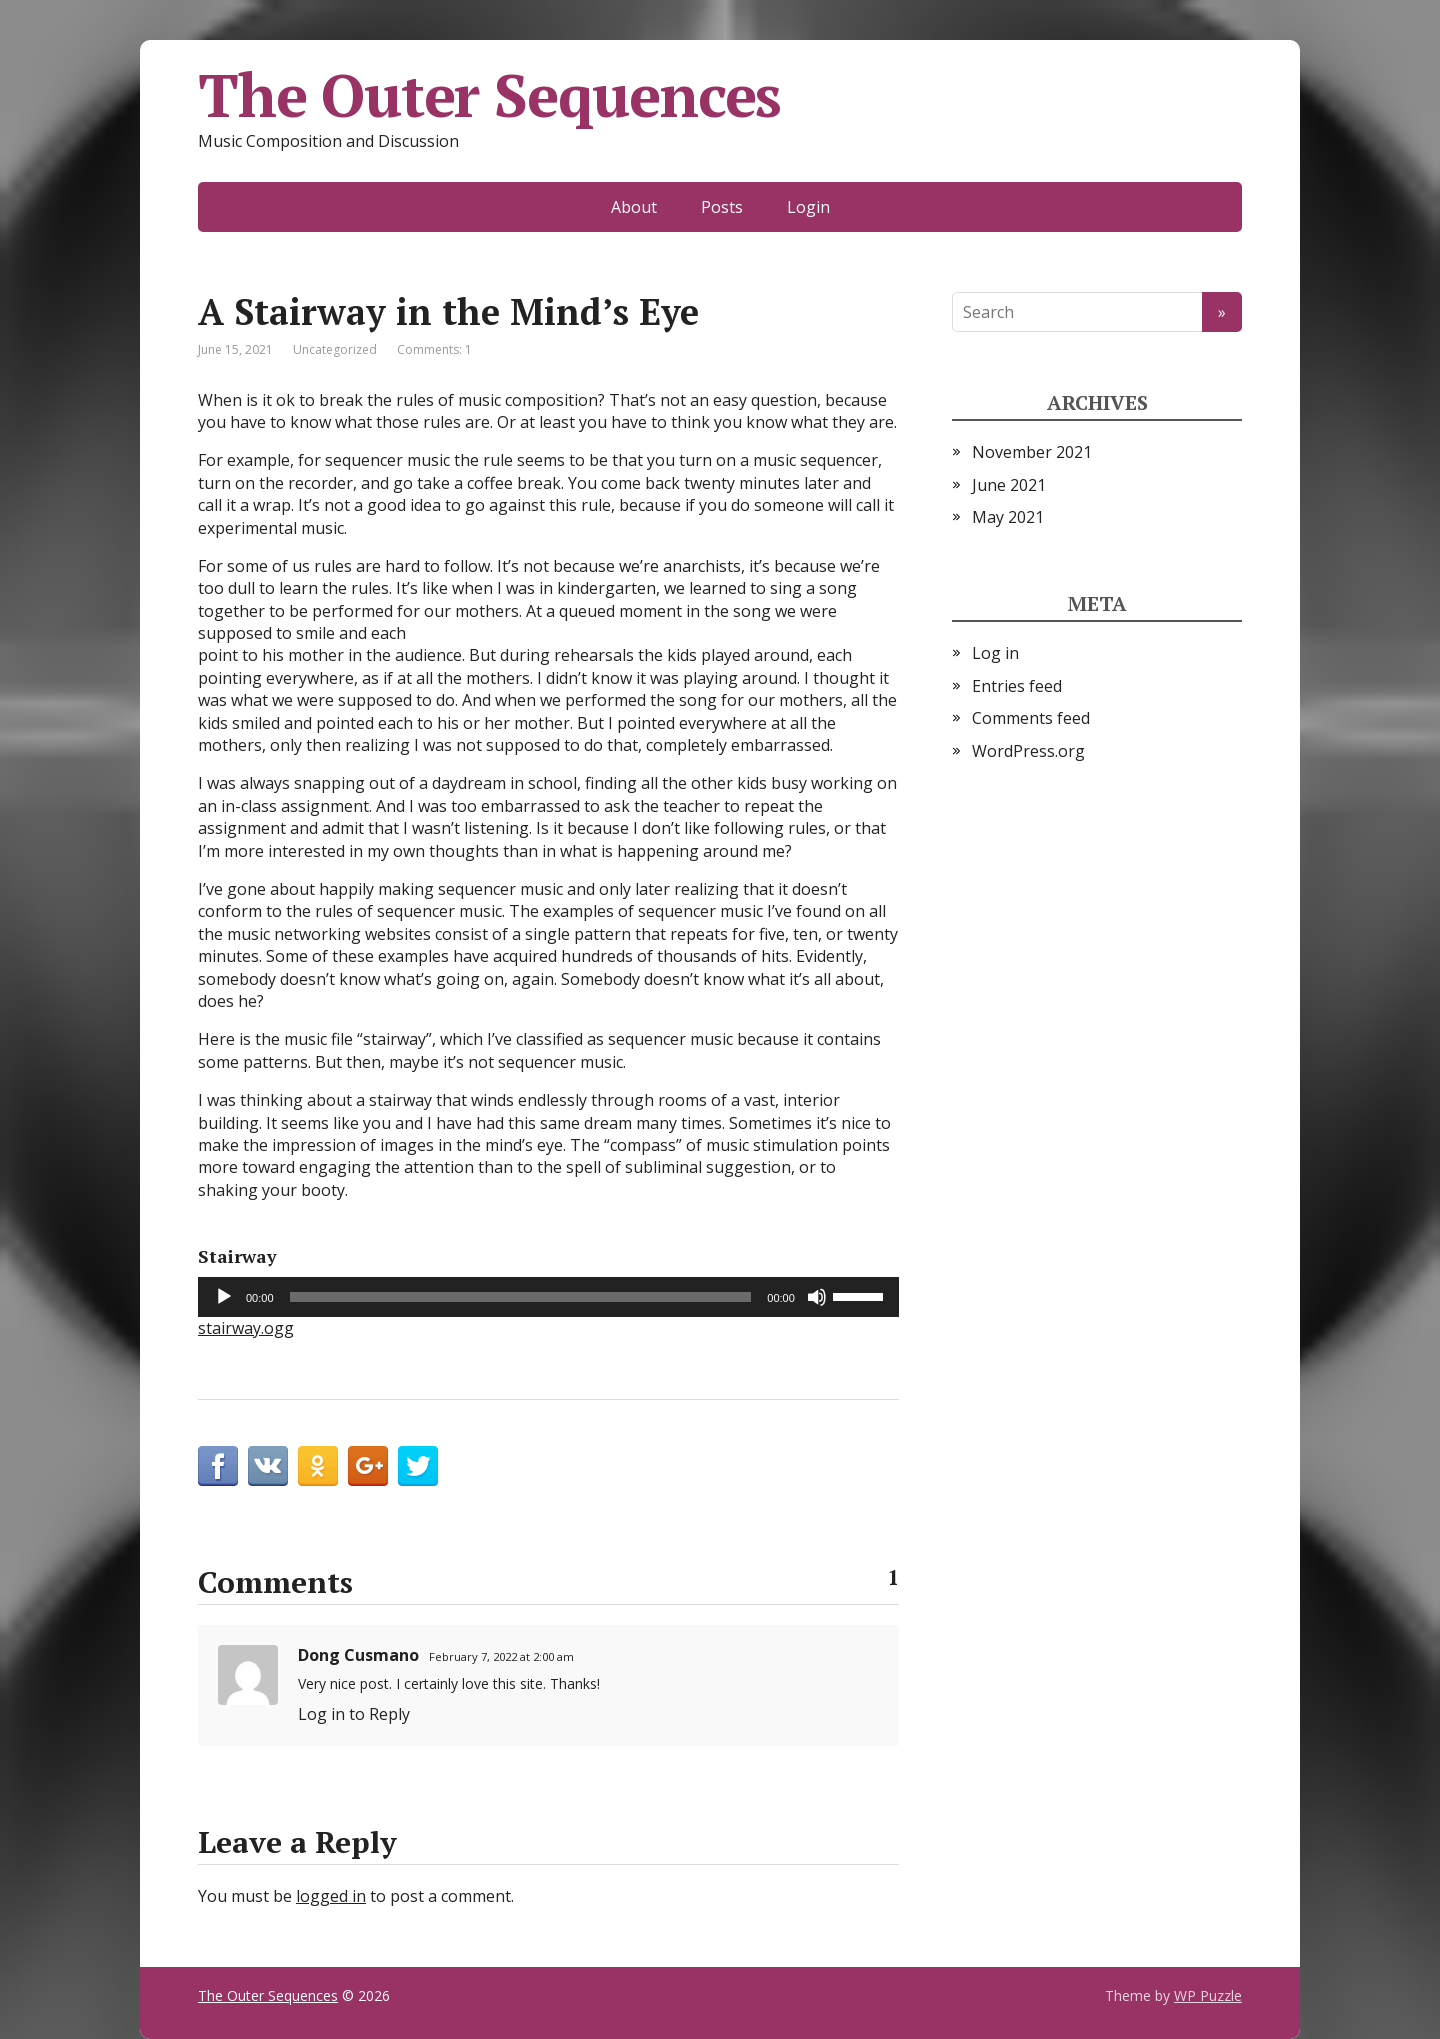  I want to click on logged in, so click(331, 1896).